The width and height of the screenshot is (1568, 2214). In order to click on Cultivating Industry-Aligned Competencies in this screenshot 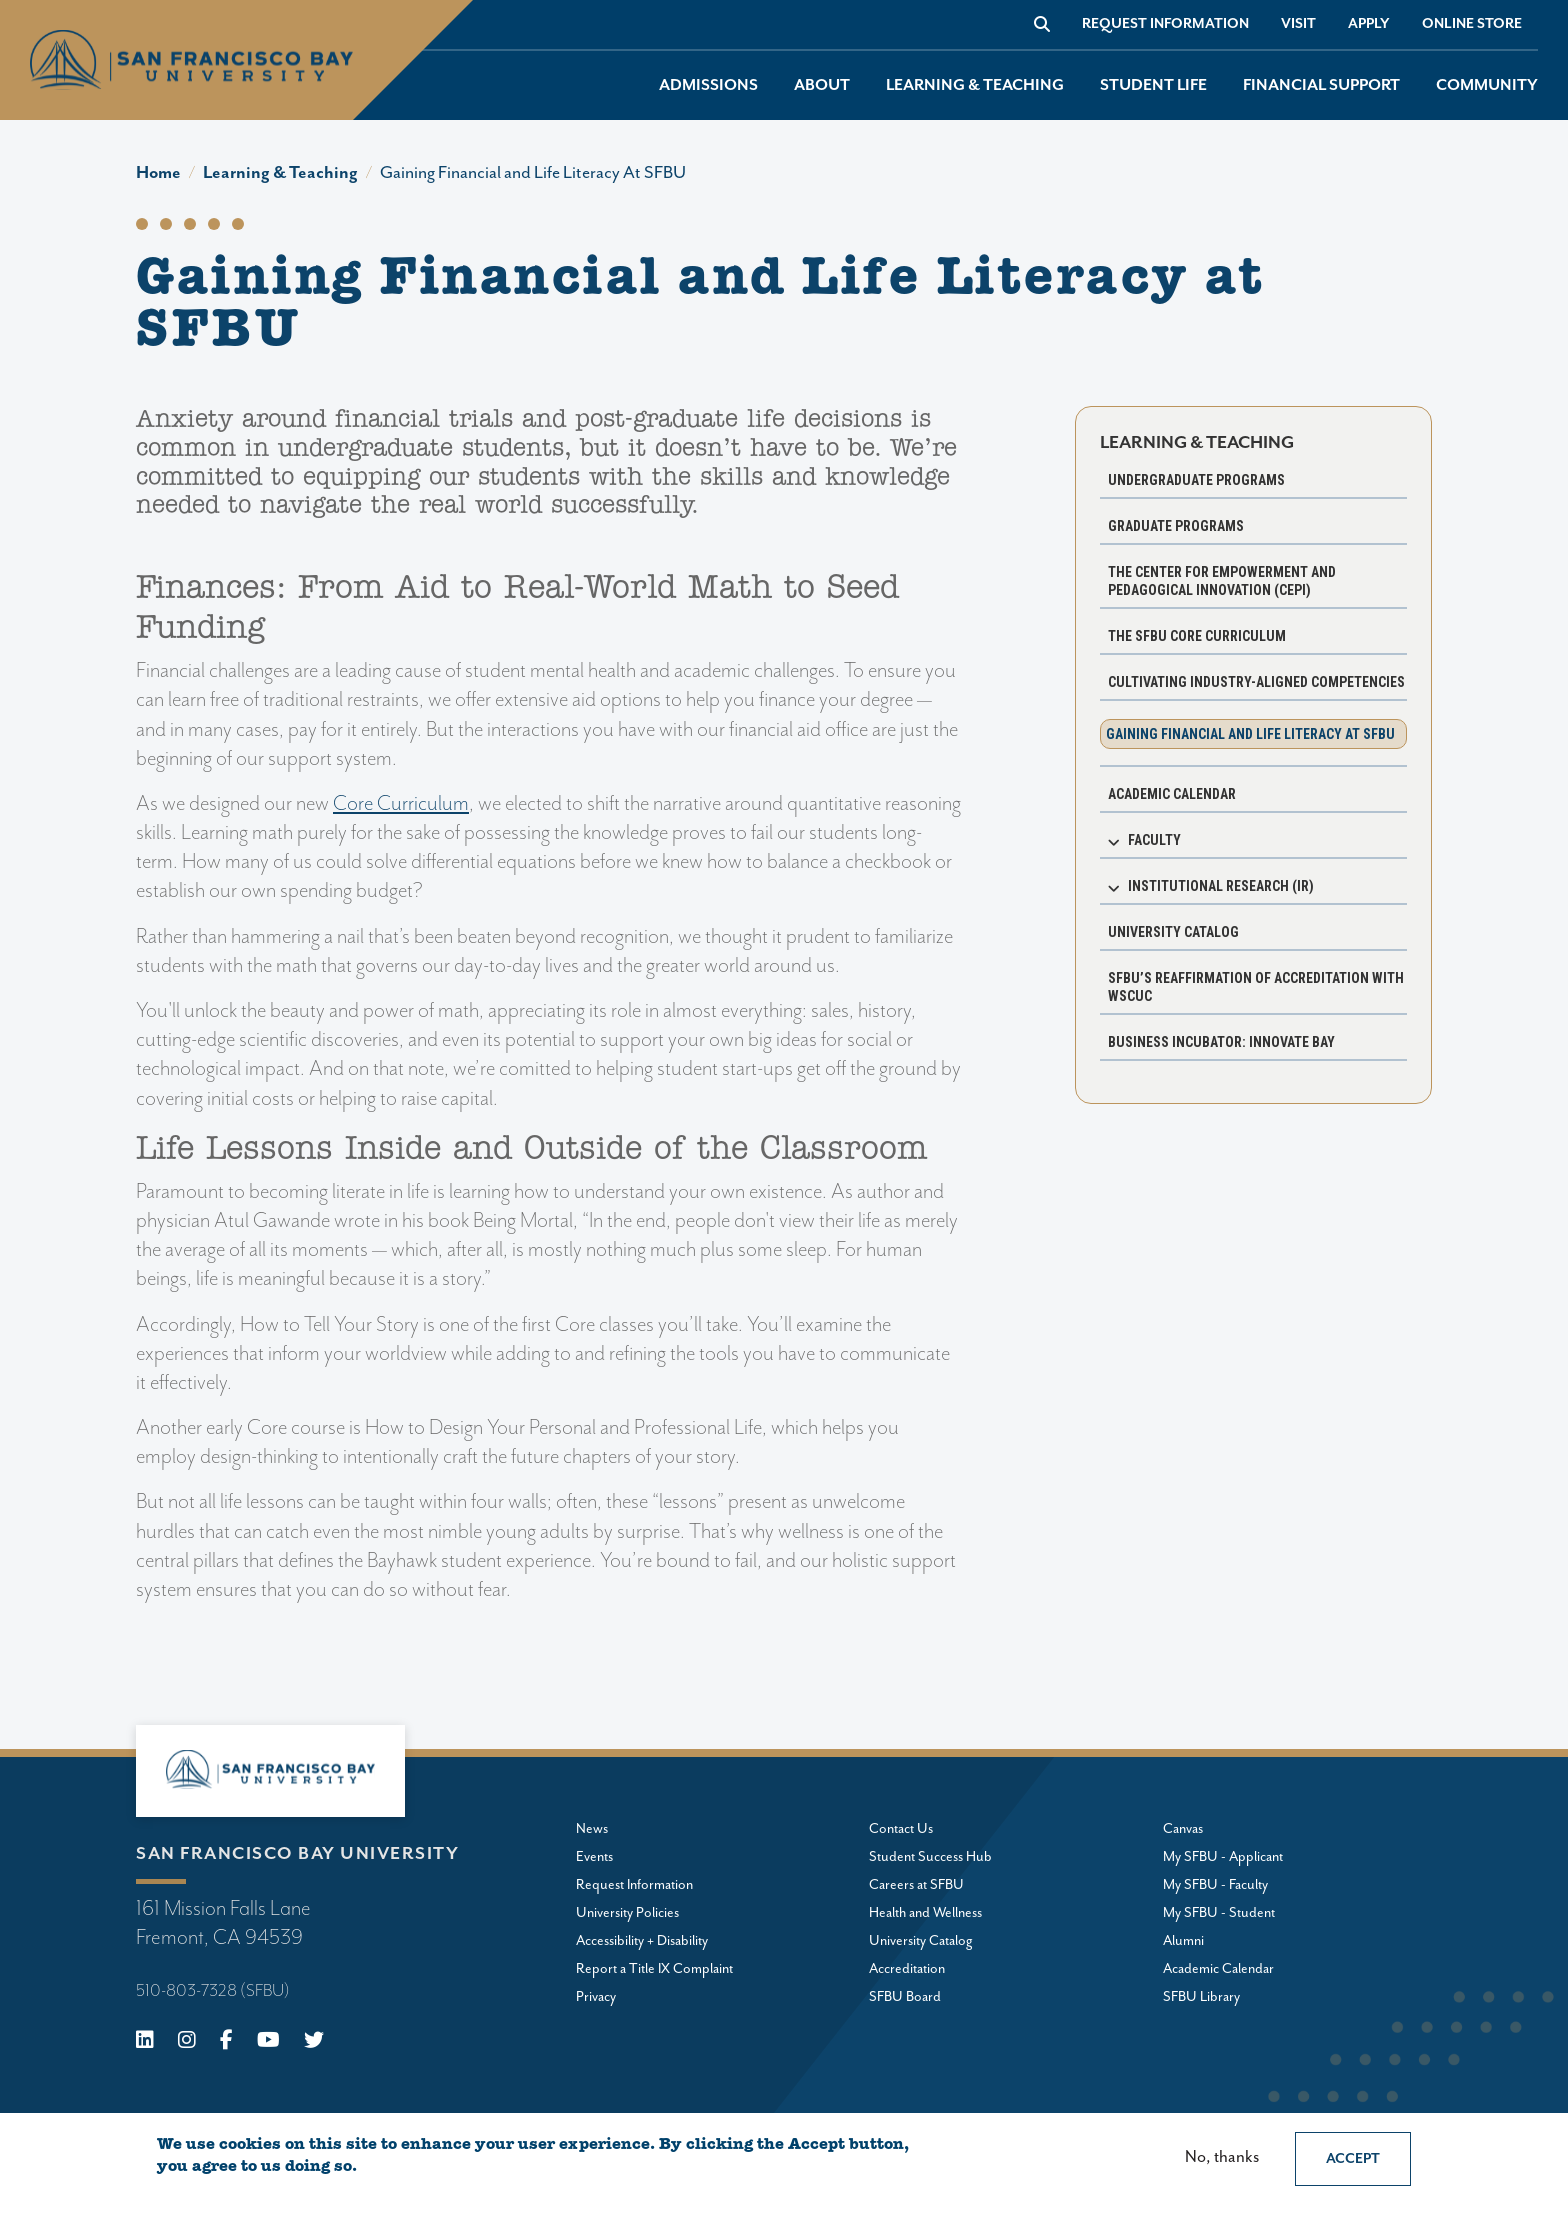, I will do `click(1256, 682)`.